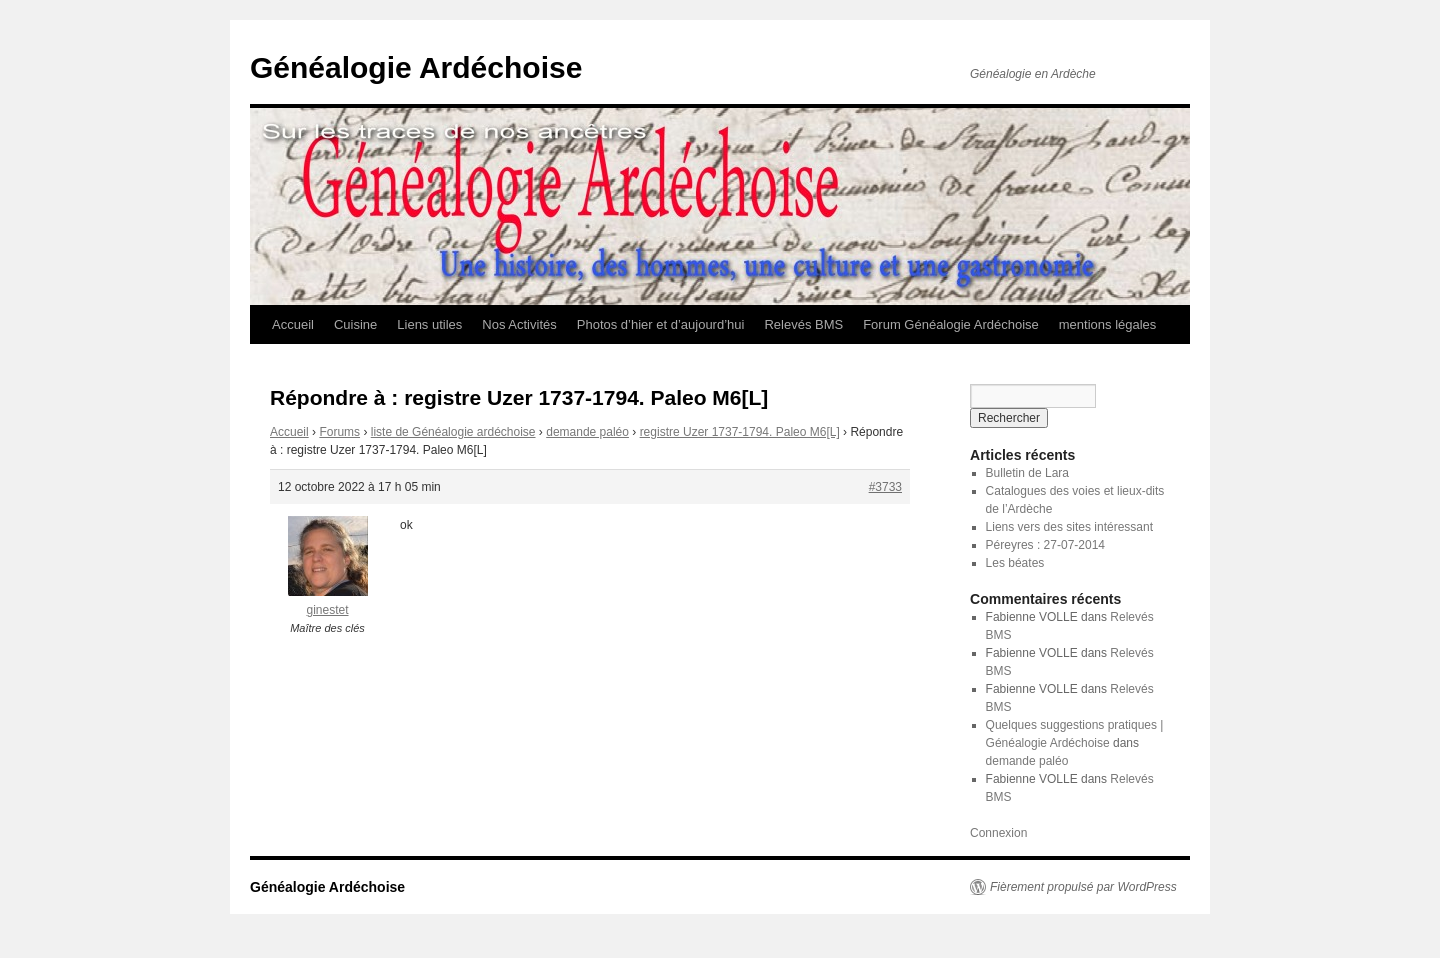 The height and width of the screenshot is (958, 1440). What do you see at coordinates (587, 432) in the screenshot?
I see `demande paléo` at bounding box center [587, 432].